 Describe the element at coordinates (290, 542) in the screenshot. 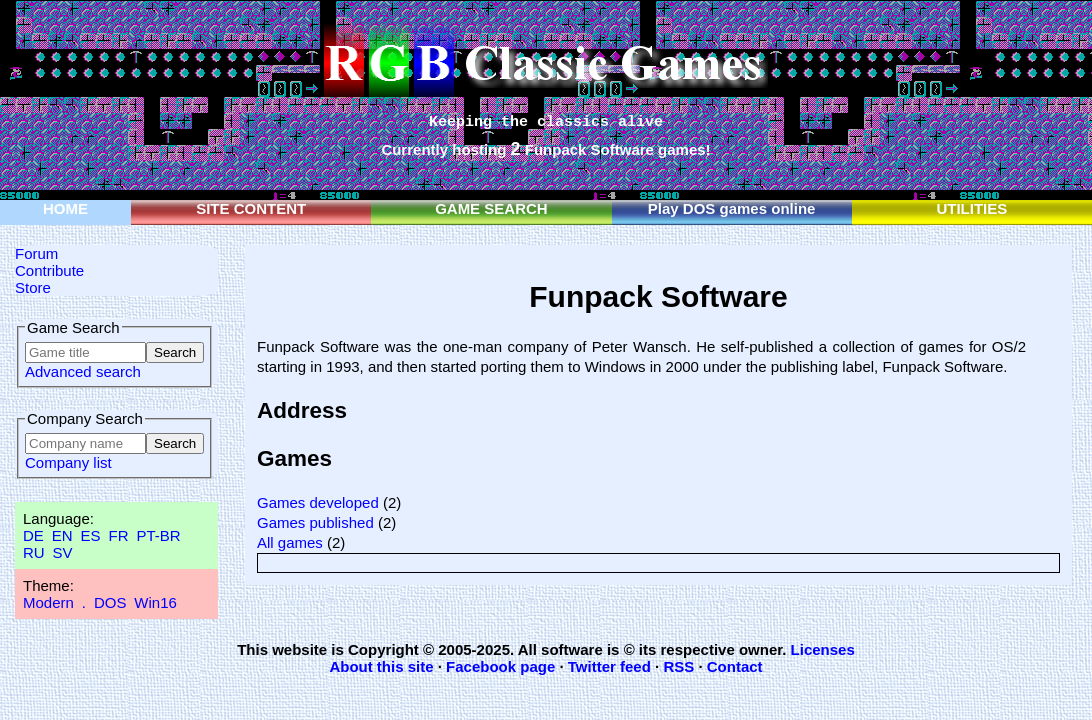

I see `All games` at that location.